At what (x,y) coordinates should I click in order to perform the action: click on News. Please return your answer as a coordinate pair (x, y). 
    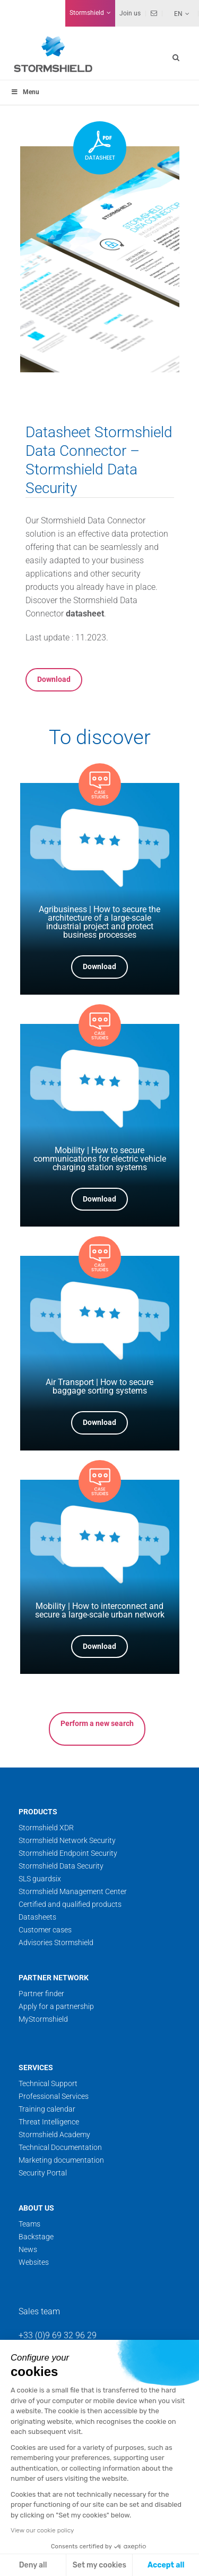
    Looking at the image, I should click on (28, 2249).